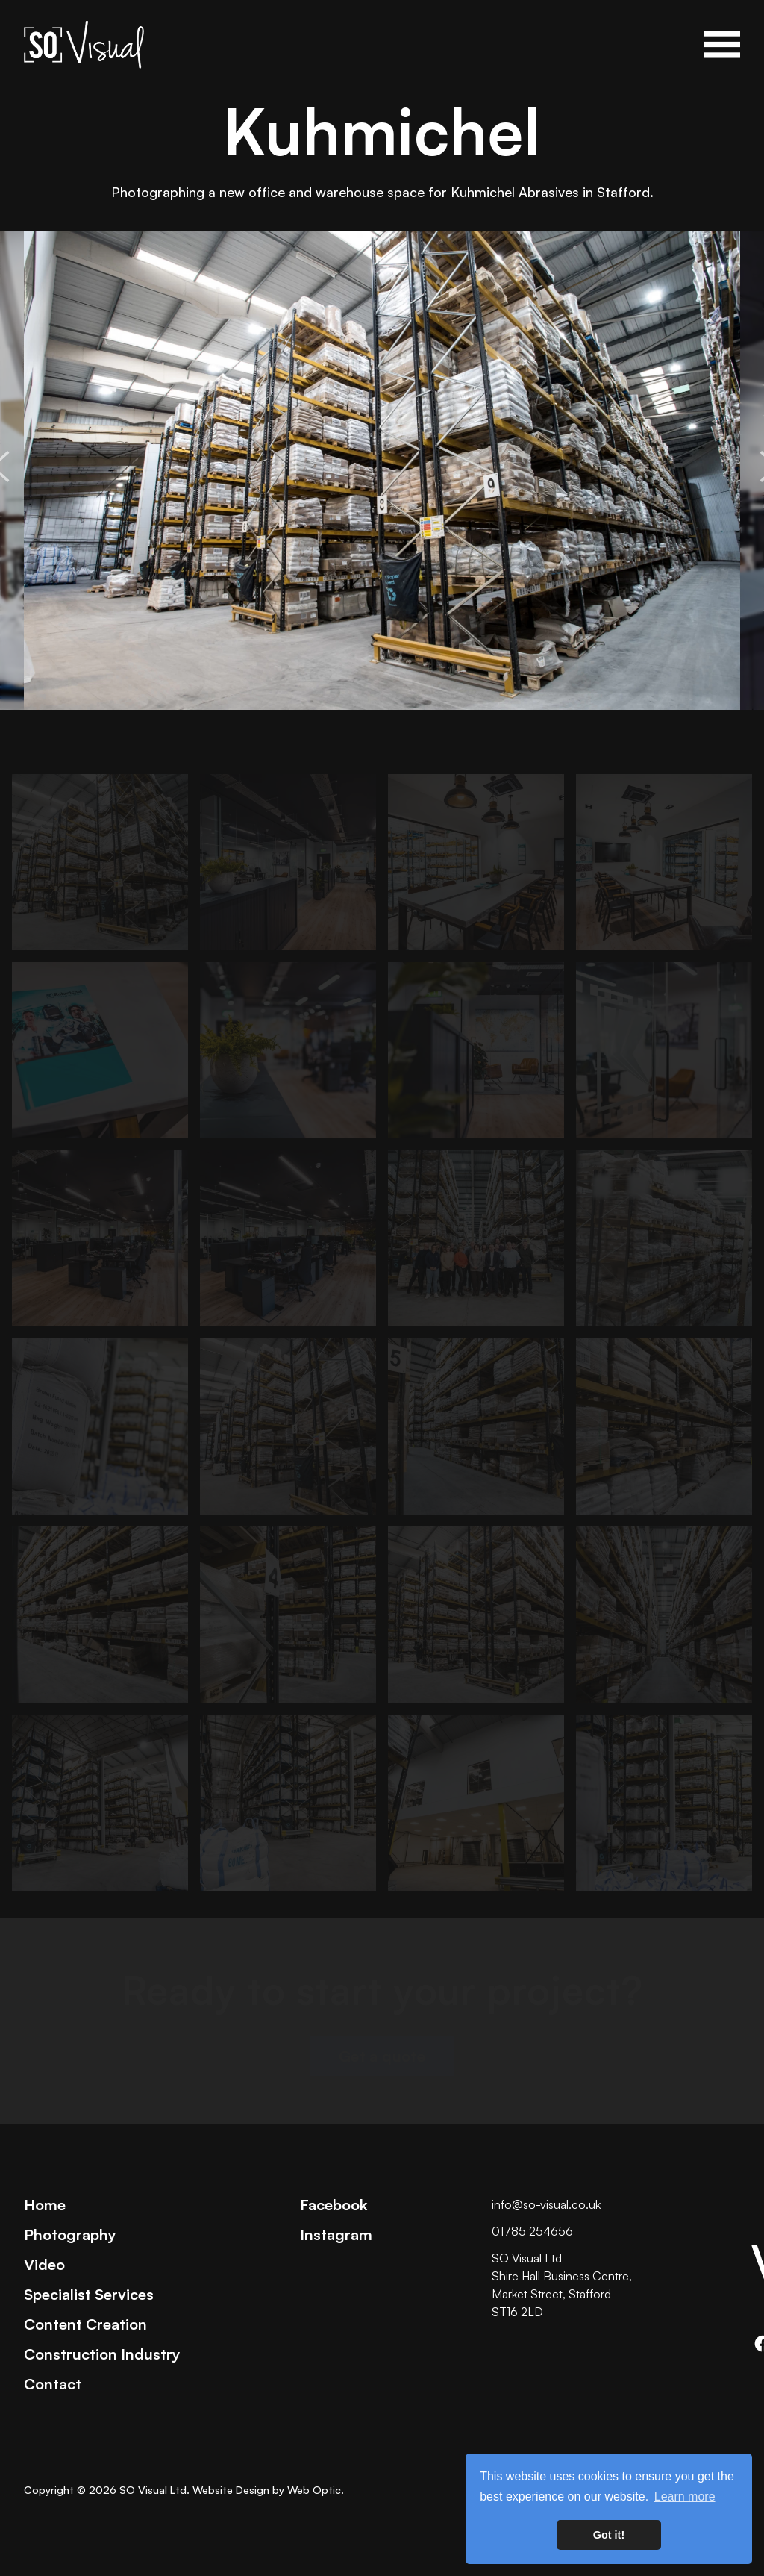 Image resolution: width=764 pixels, height=2576 pixels. I want to click on Instagram, so click(336, 2234).